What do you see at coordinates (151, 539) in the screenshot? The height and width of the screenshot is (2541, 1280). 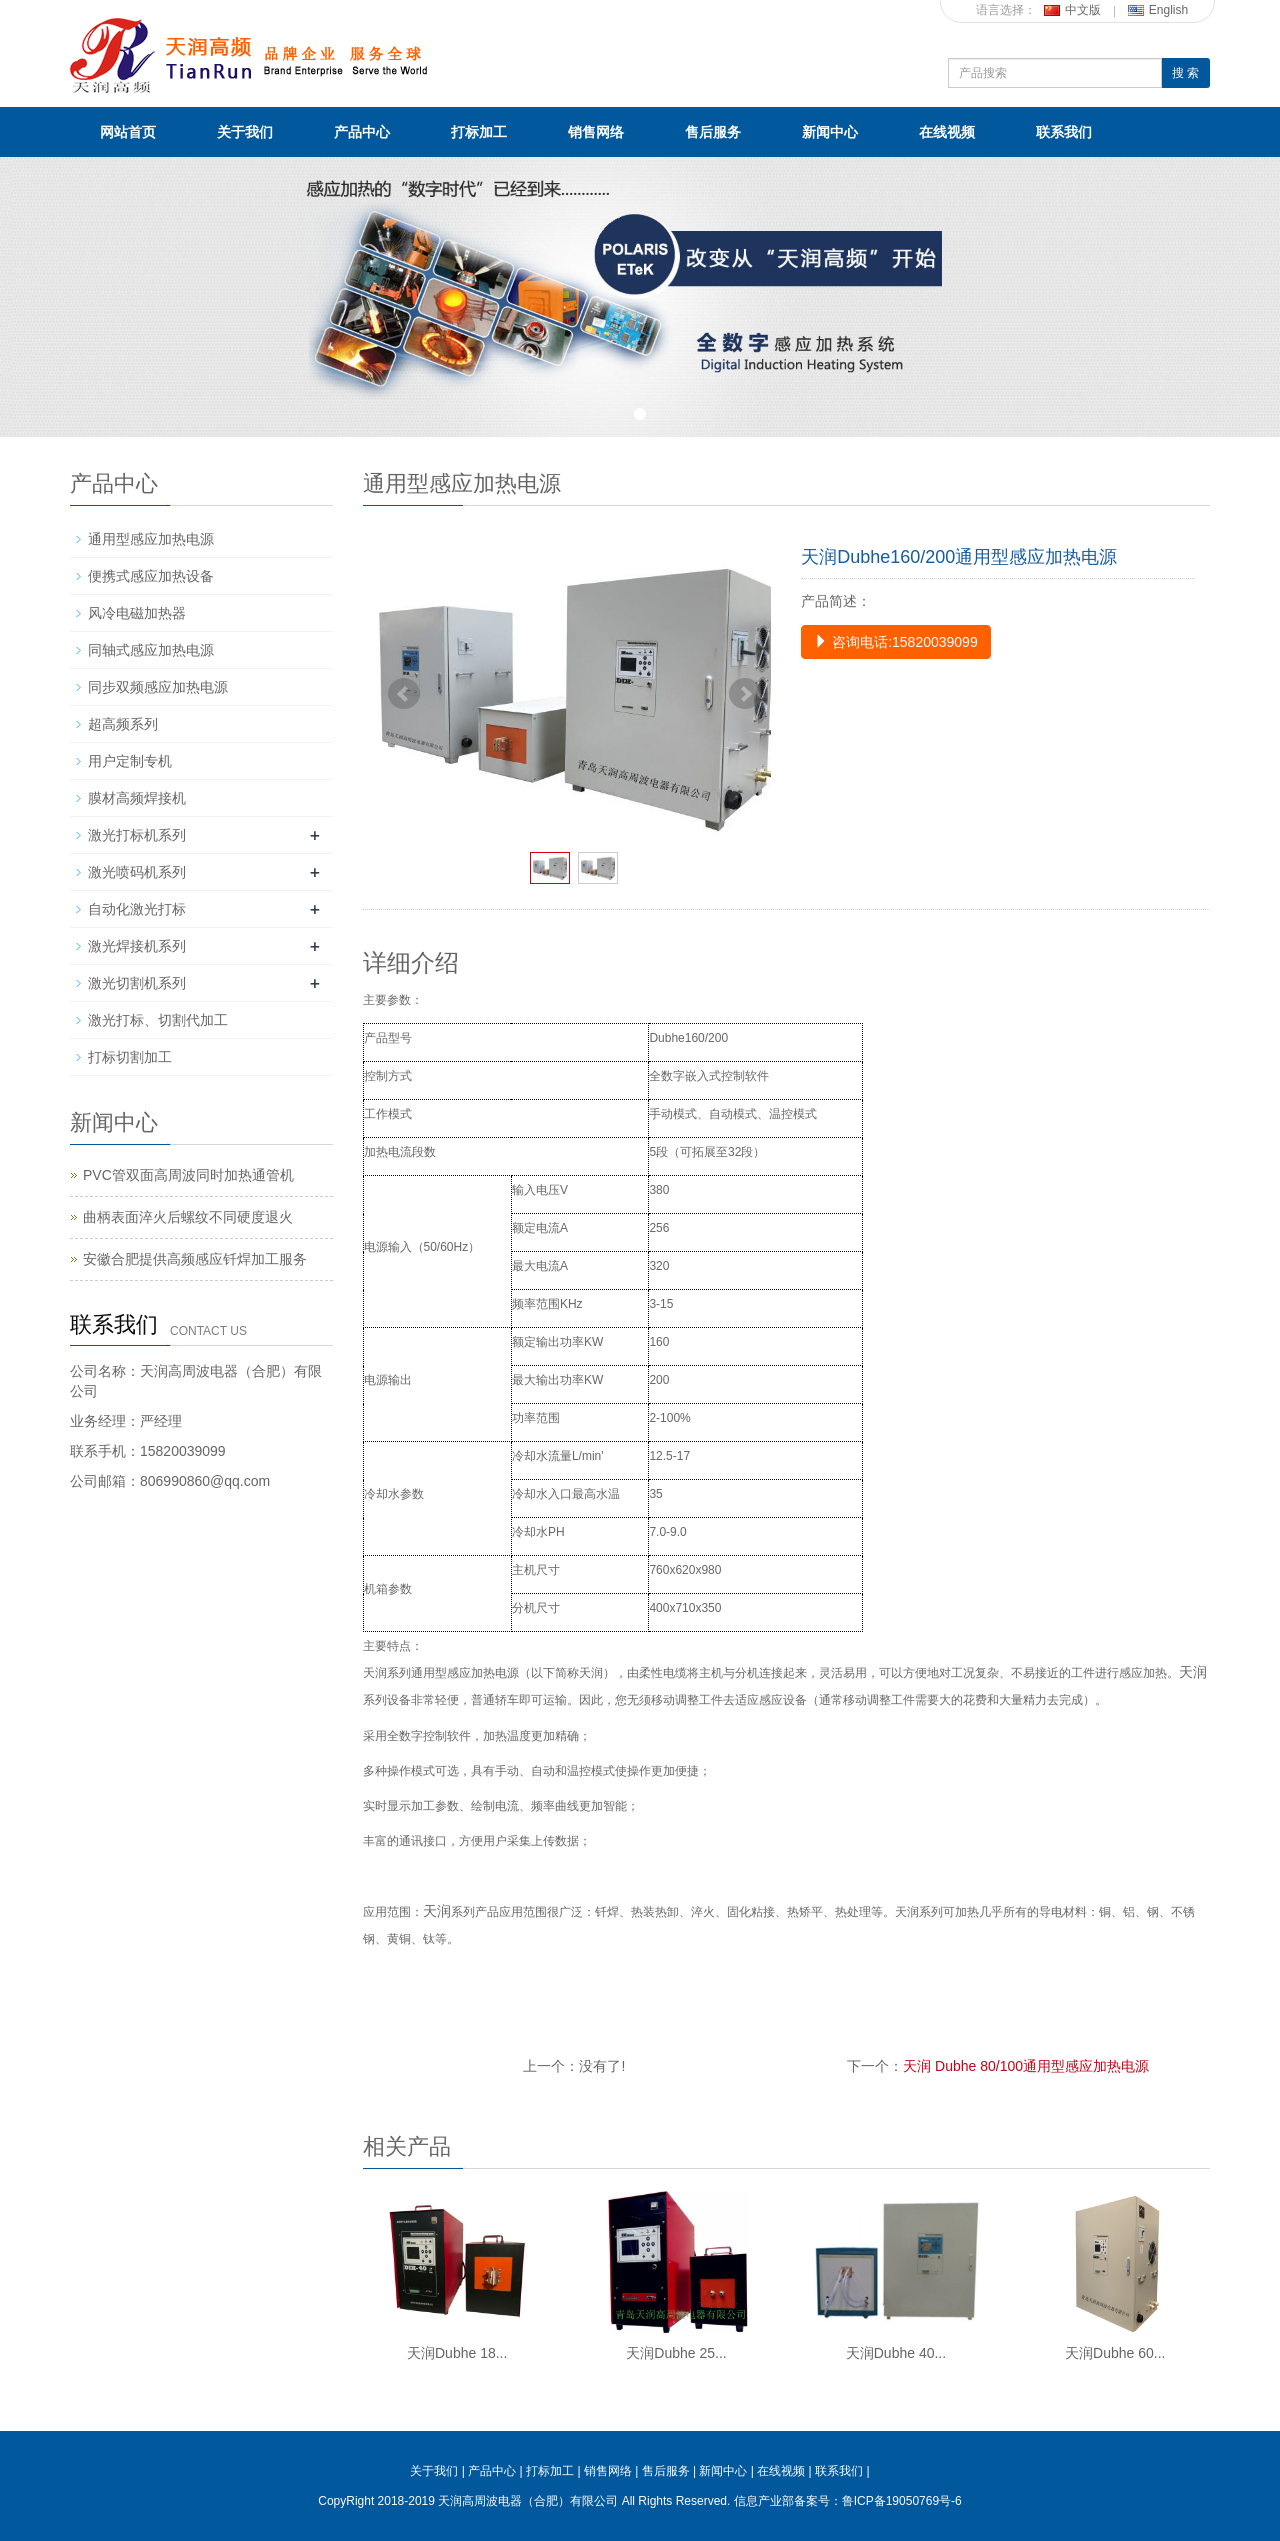 I see `通用型感应加热电源` at bounding box center [151, 539].